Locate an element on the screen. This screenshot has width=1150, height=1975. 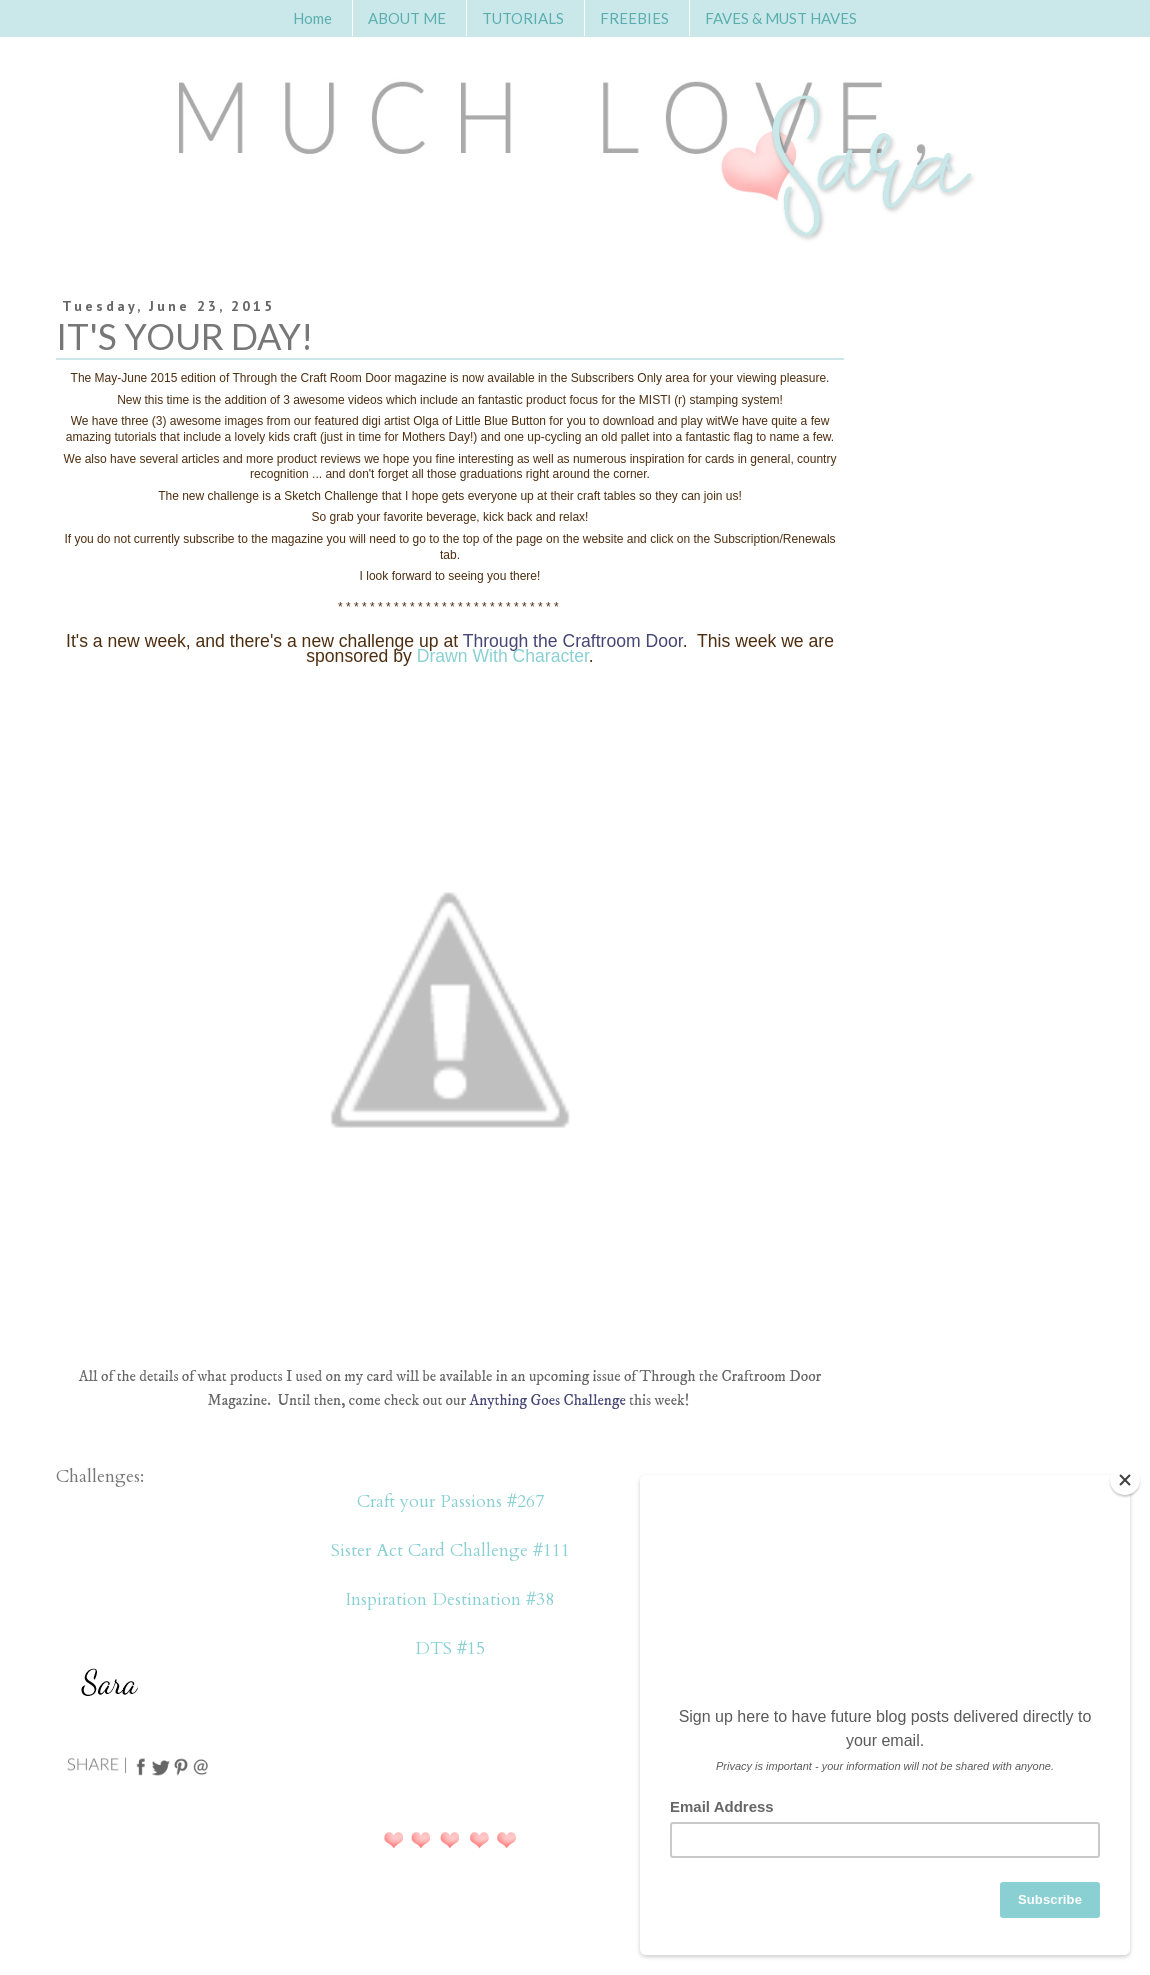
DTS #15 is located at coordinates (450, 1648).